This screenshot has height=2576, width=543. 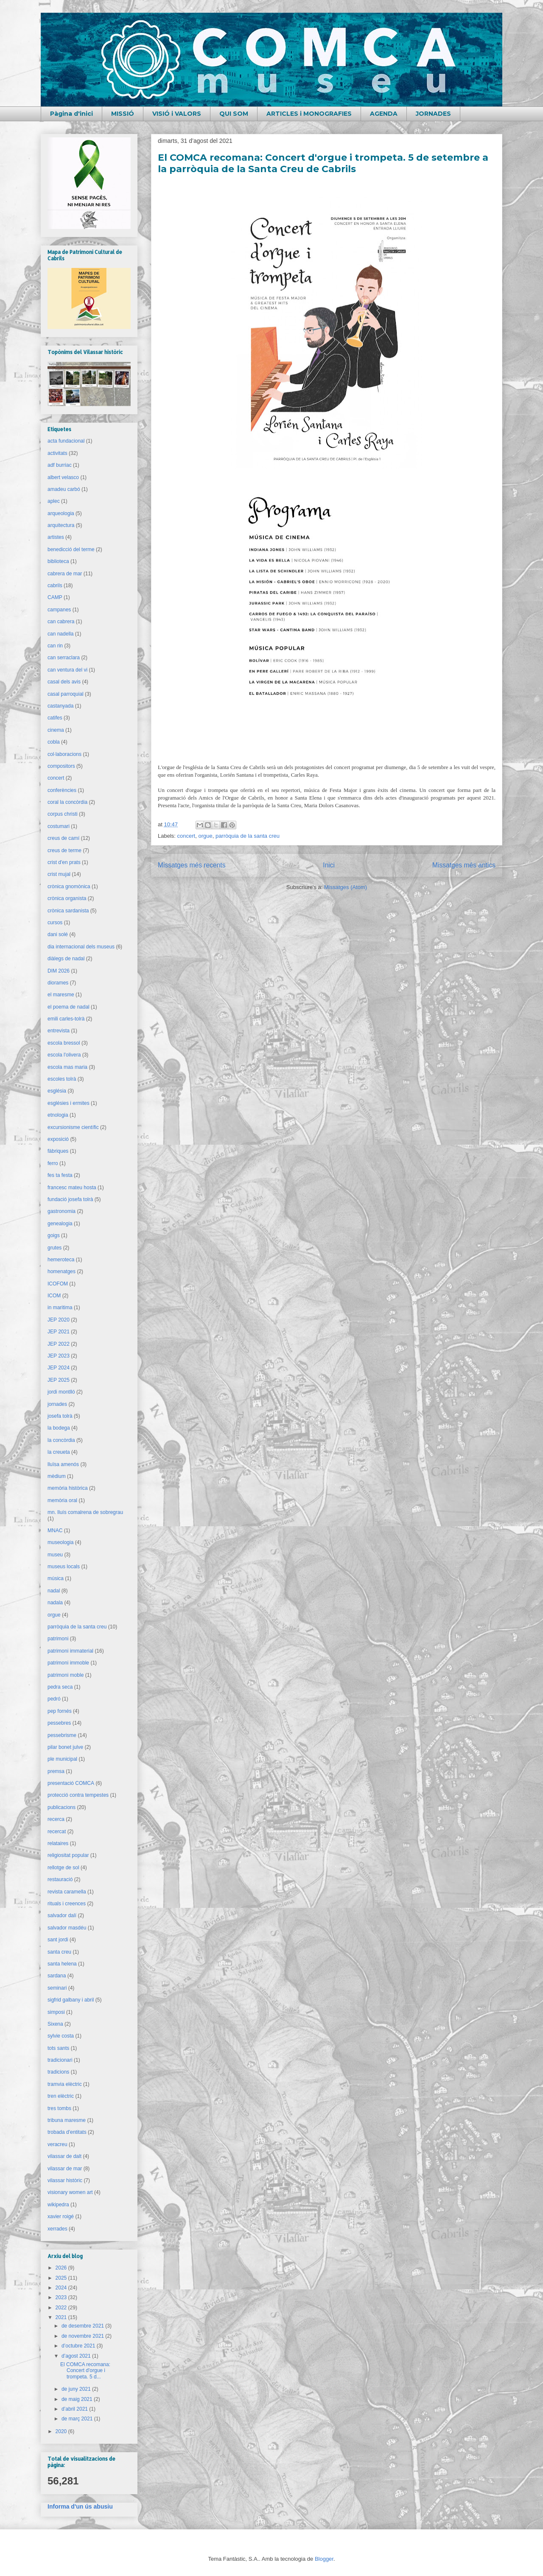 I want to click on esglésies i ermites, so click(x=69, y=1103).